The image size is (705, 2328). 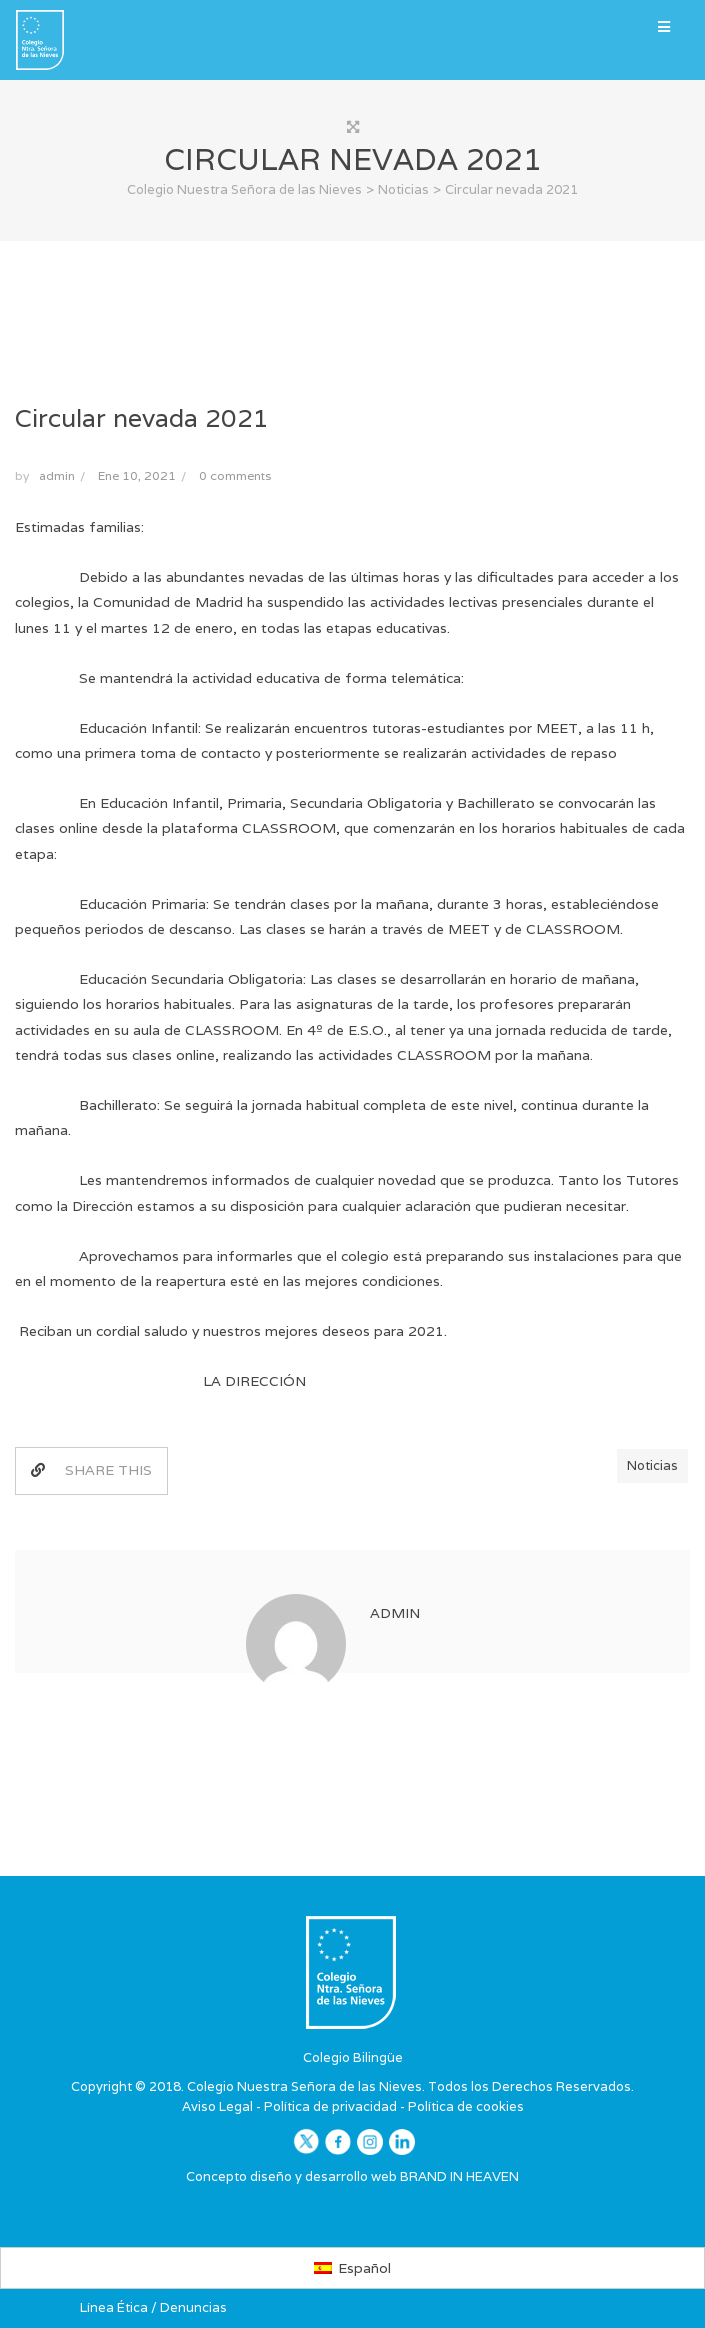 I want to click on [Cambiar a Español], so click(x=352, y=2268).